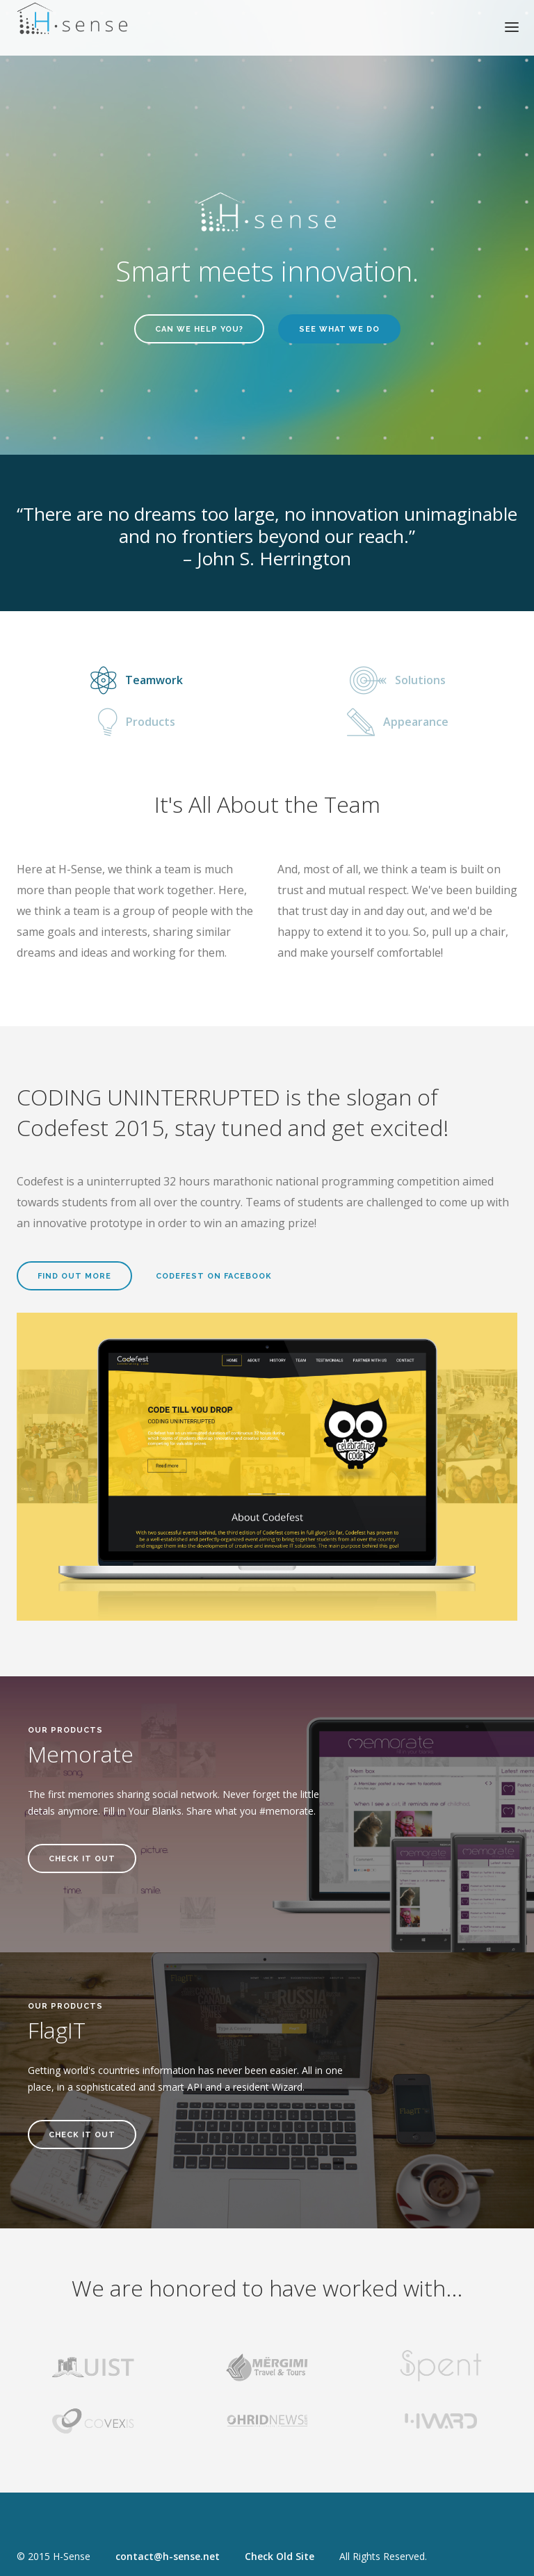 This screenshot has width=534, height=2576. I want to click on Check It Out, so click(82, 1858).